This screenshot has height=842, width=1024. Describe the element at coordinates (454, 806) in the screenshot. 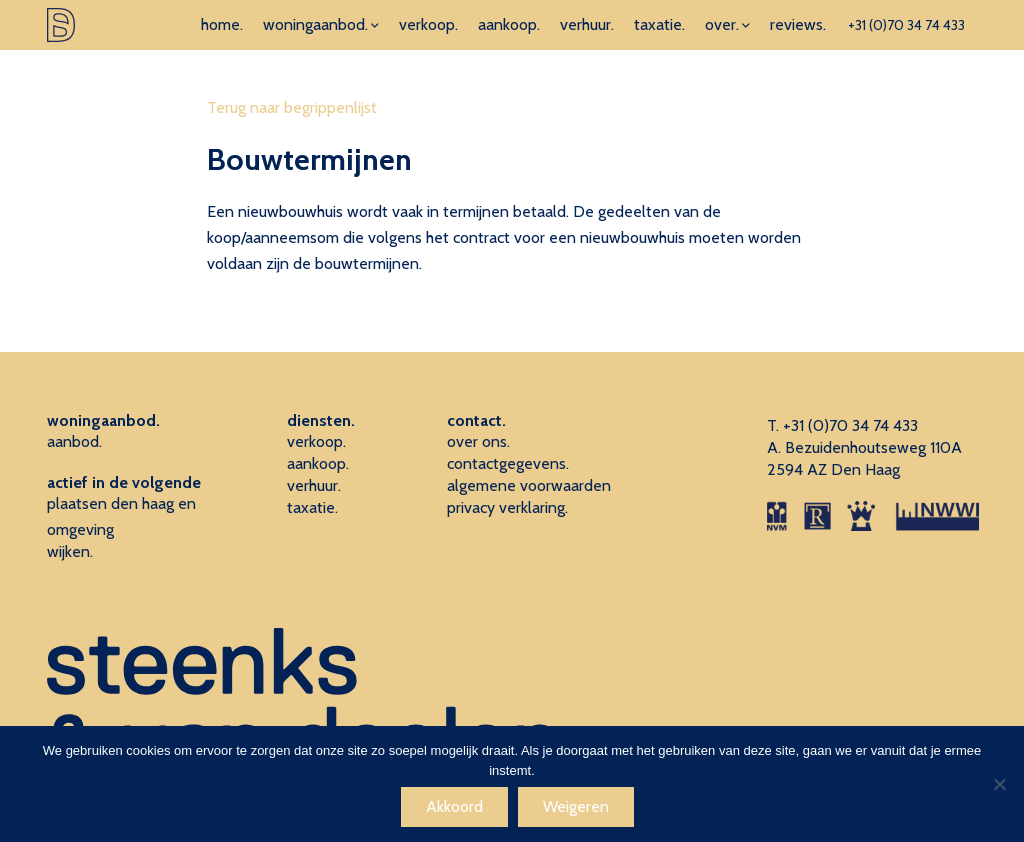

I see `Akkoord` at that location.